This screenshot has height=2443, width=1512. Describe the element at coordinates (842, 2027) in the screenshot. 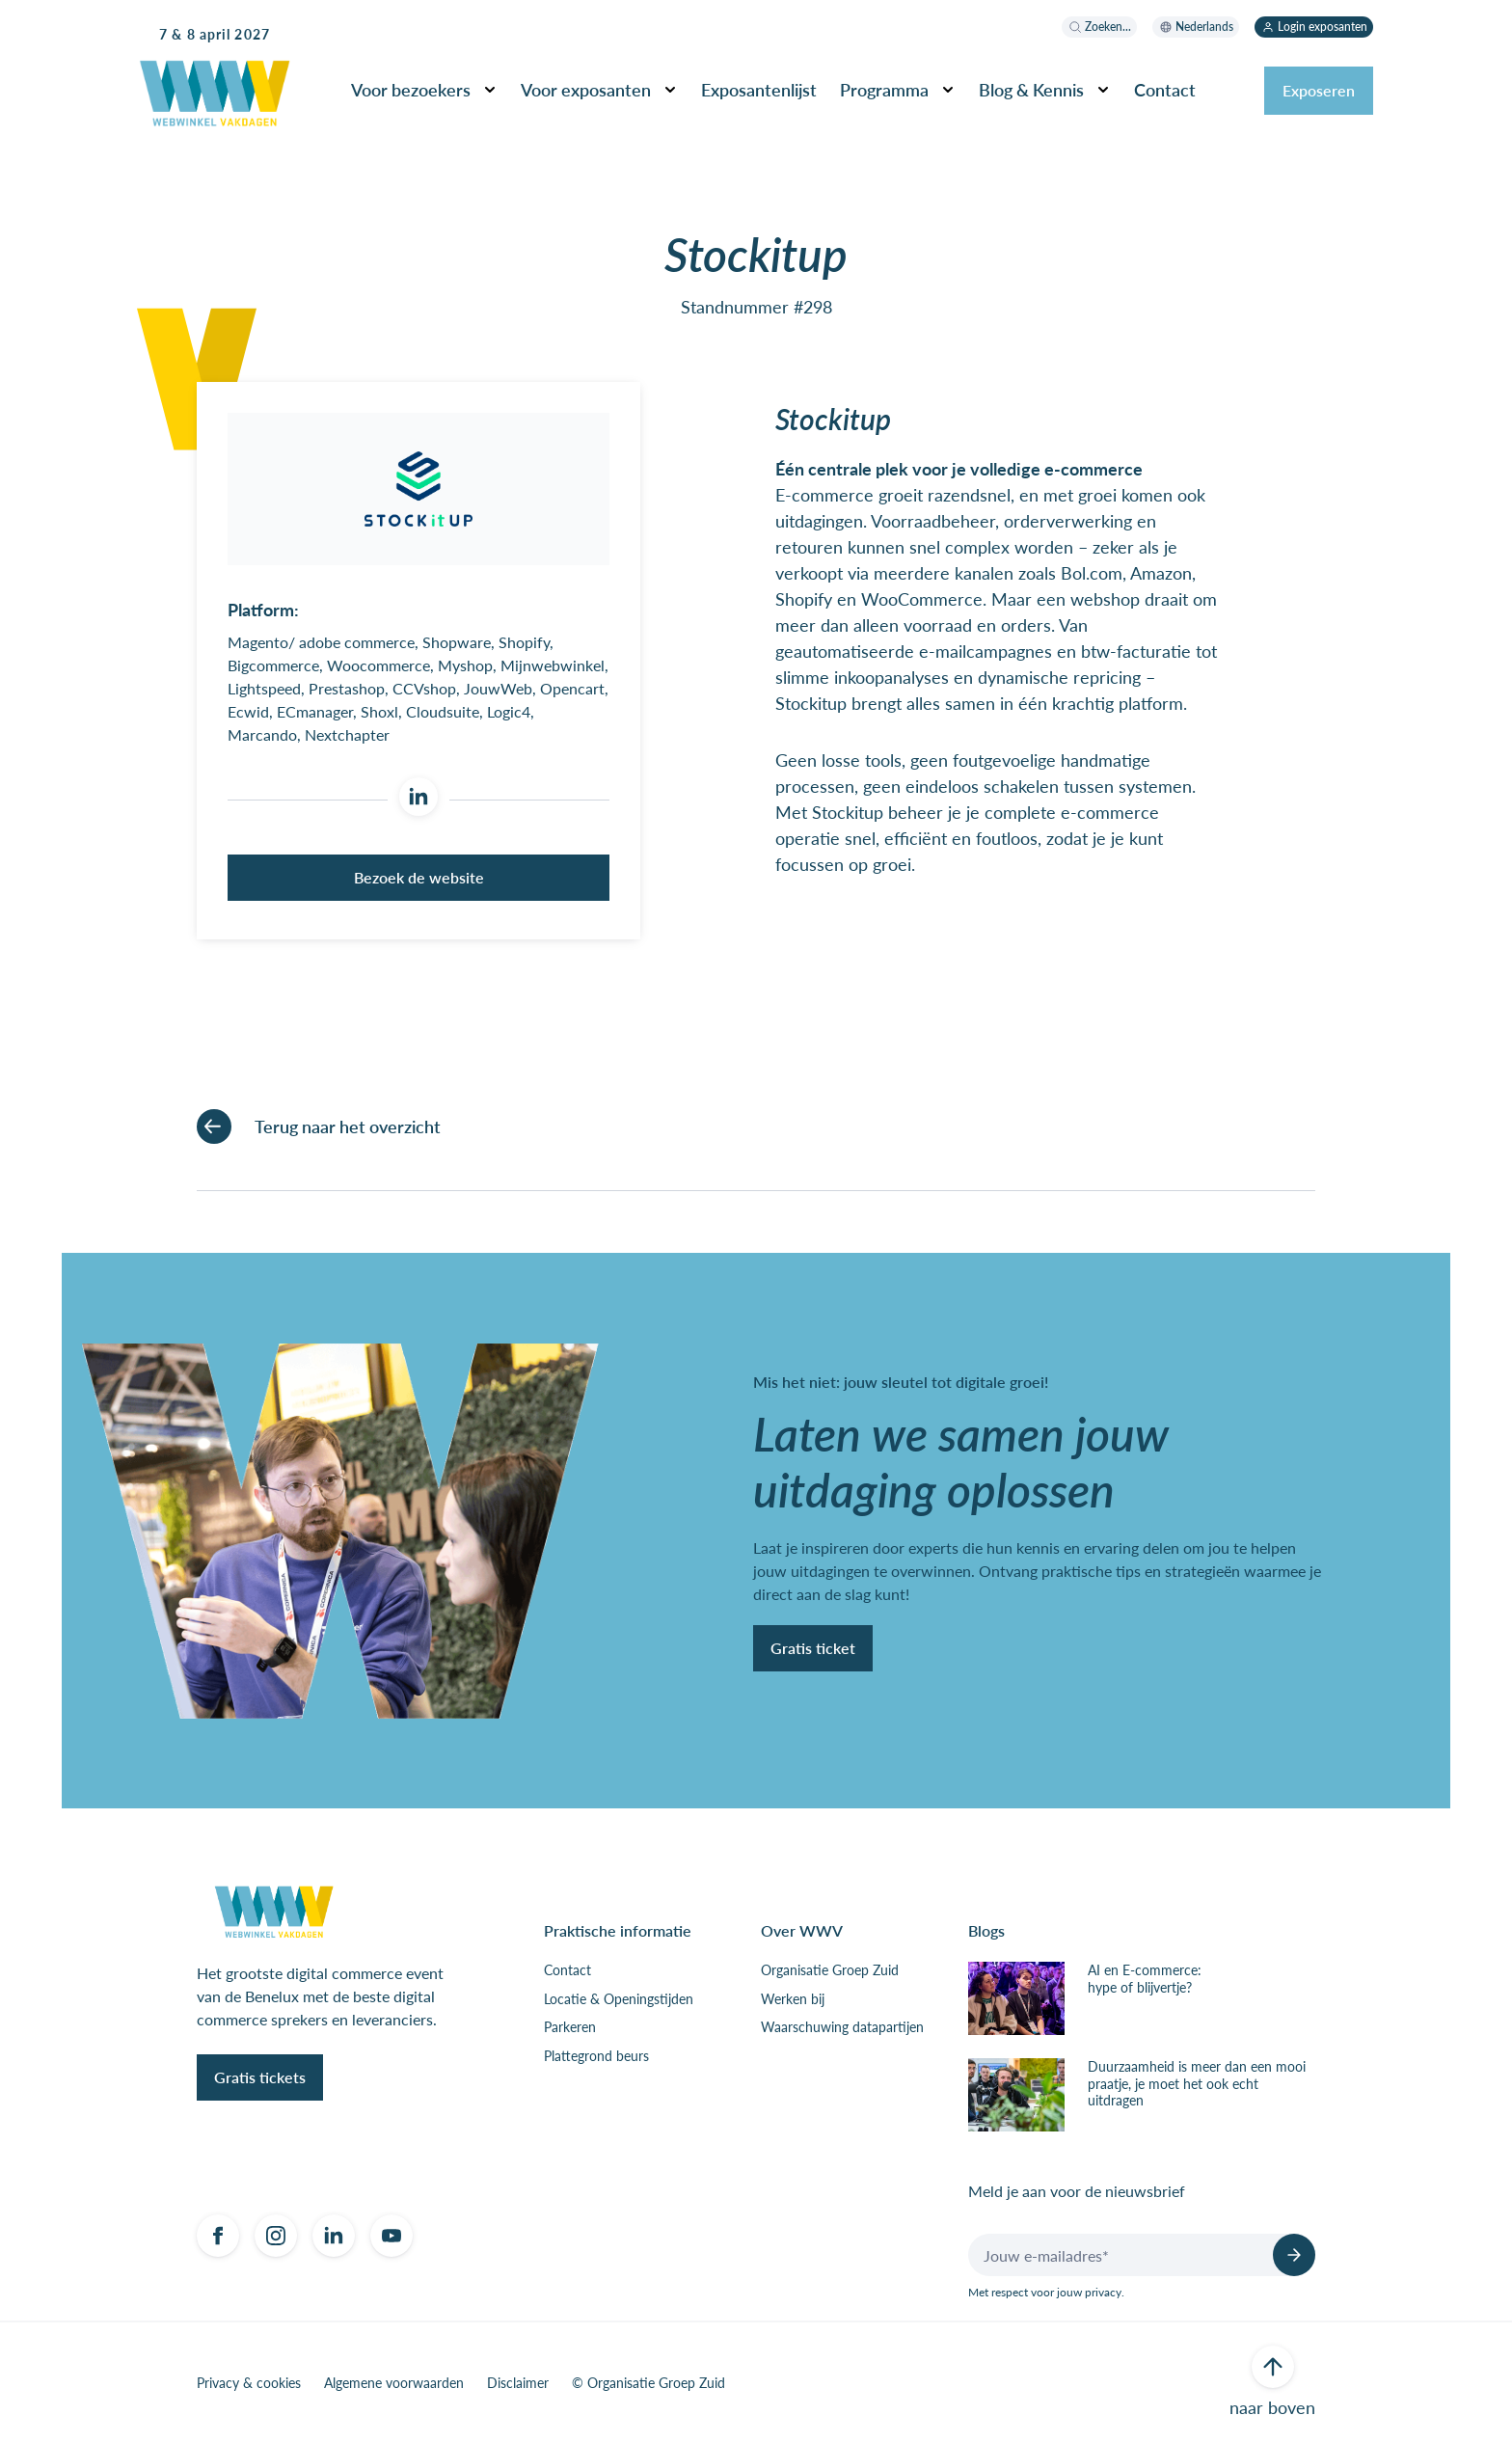

I see `Waarschuwing datapartijen` at that location.